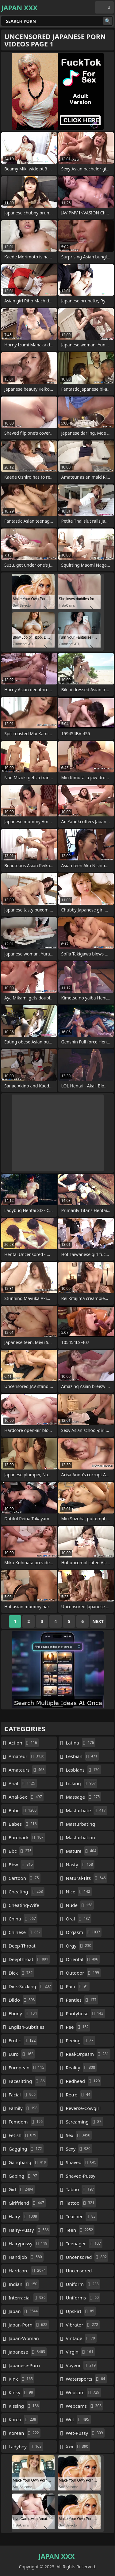 Image resolution: width=115 pixels, height=2576 pixels. Describe the element at coordinates (23, 2094) in the screenshot. I see `facial` at that location.